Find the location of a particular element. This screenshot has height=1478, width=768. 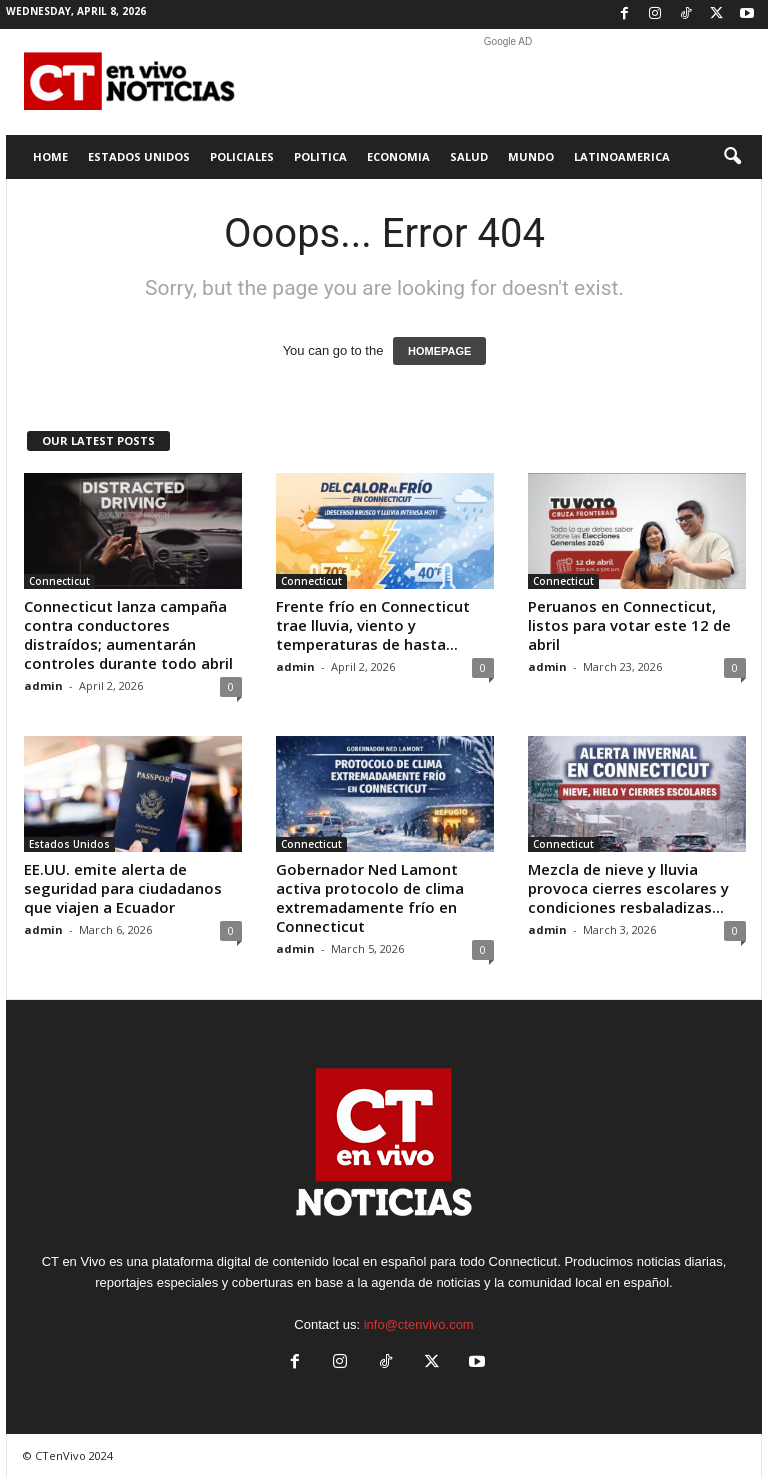

HOMEPAGE is located at coordinates (439, 351).